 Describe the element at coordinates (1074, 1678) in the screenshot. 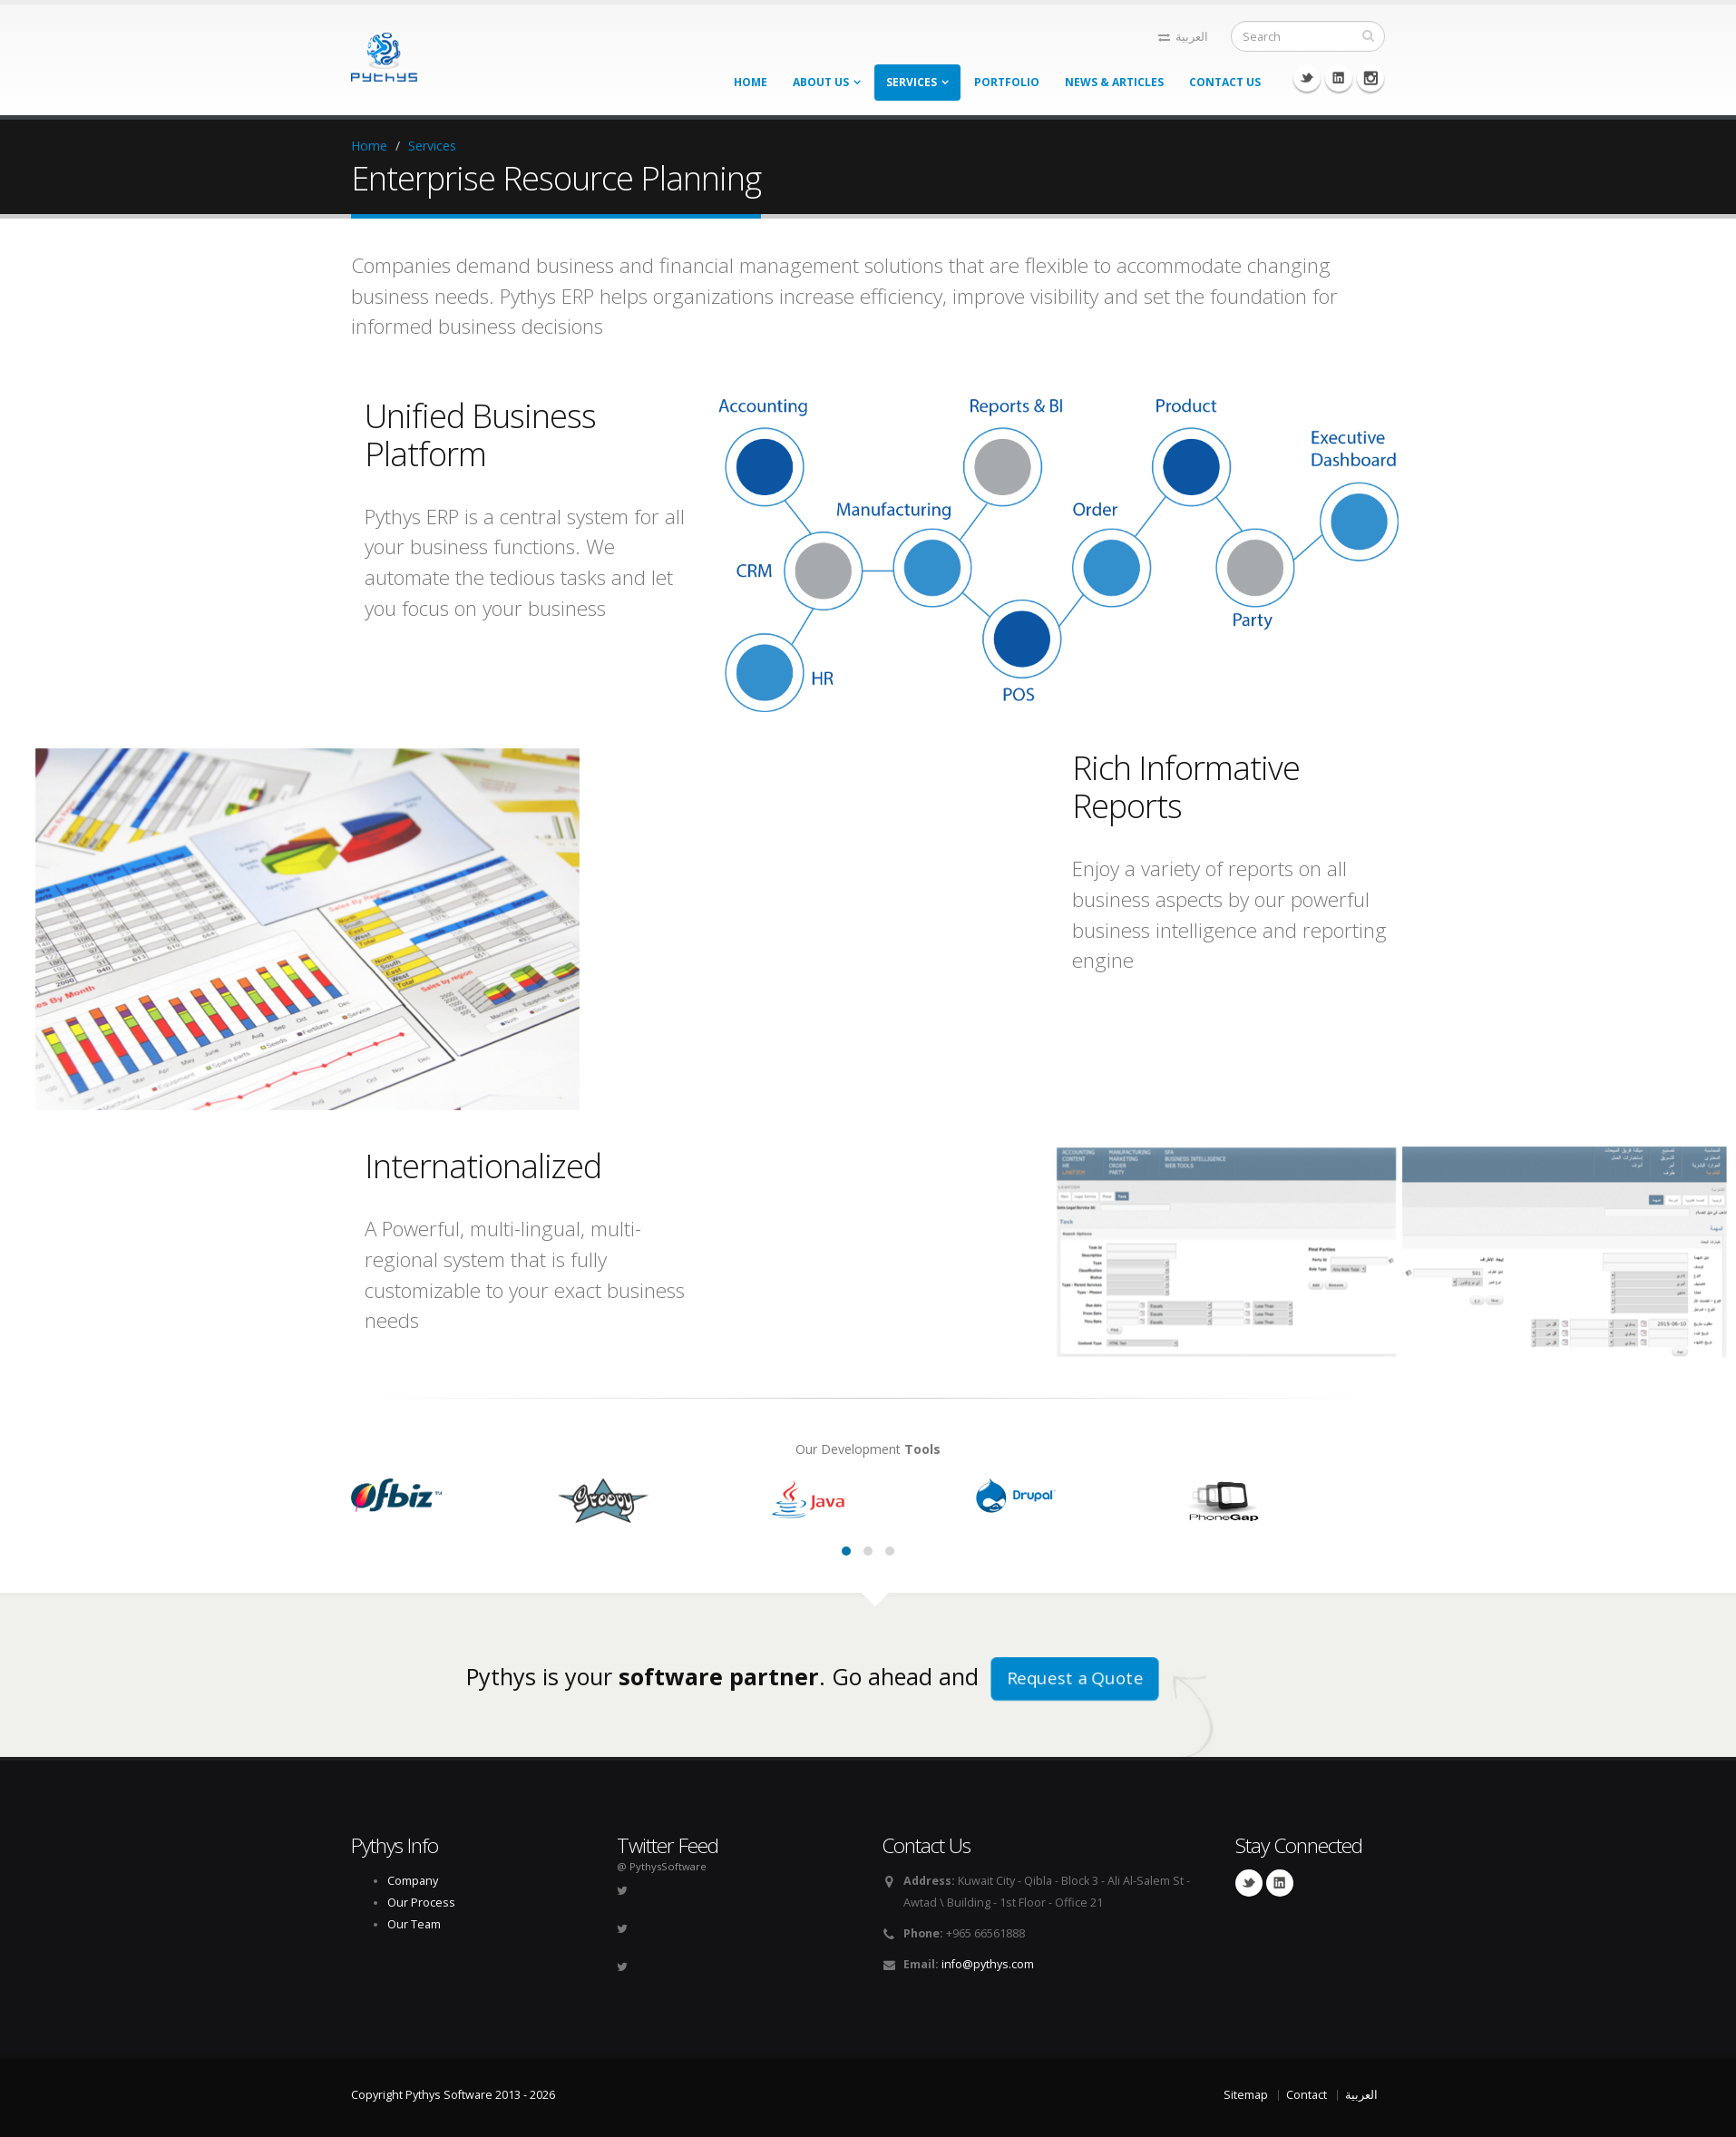

I see `Request a Quote` at that location.